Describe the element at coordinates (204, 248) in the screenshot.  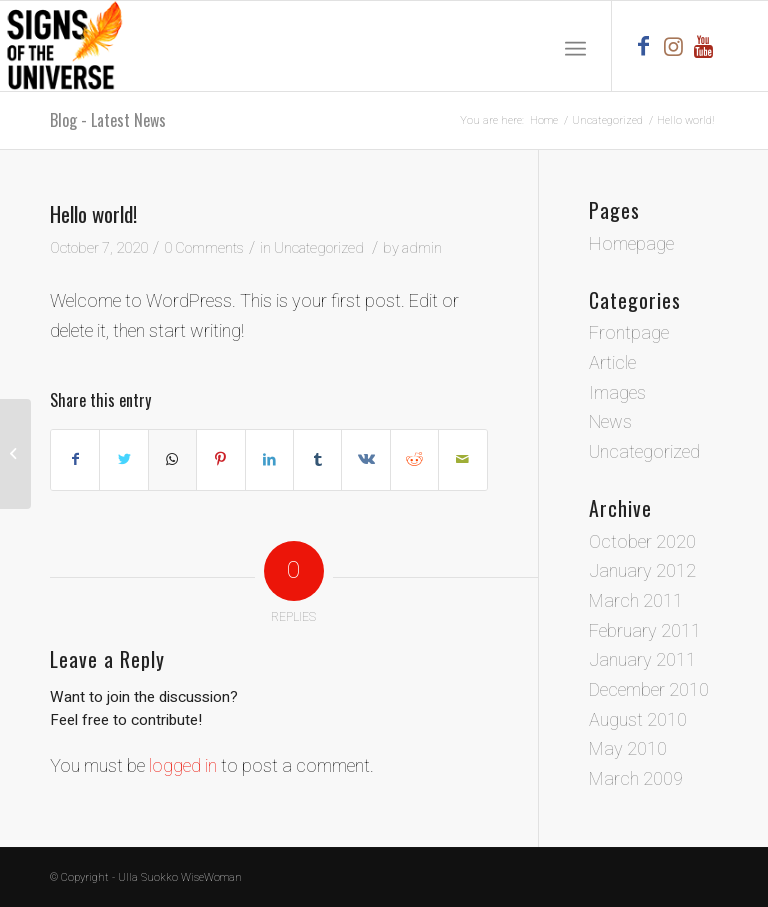
I see `0 Comments` at that location.